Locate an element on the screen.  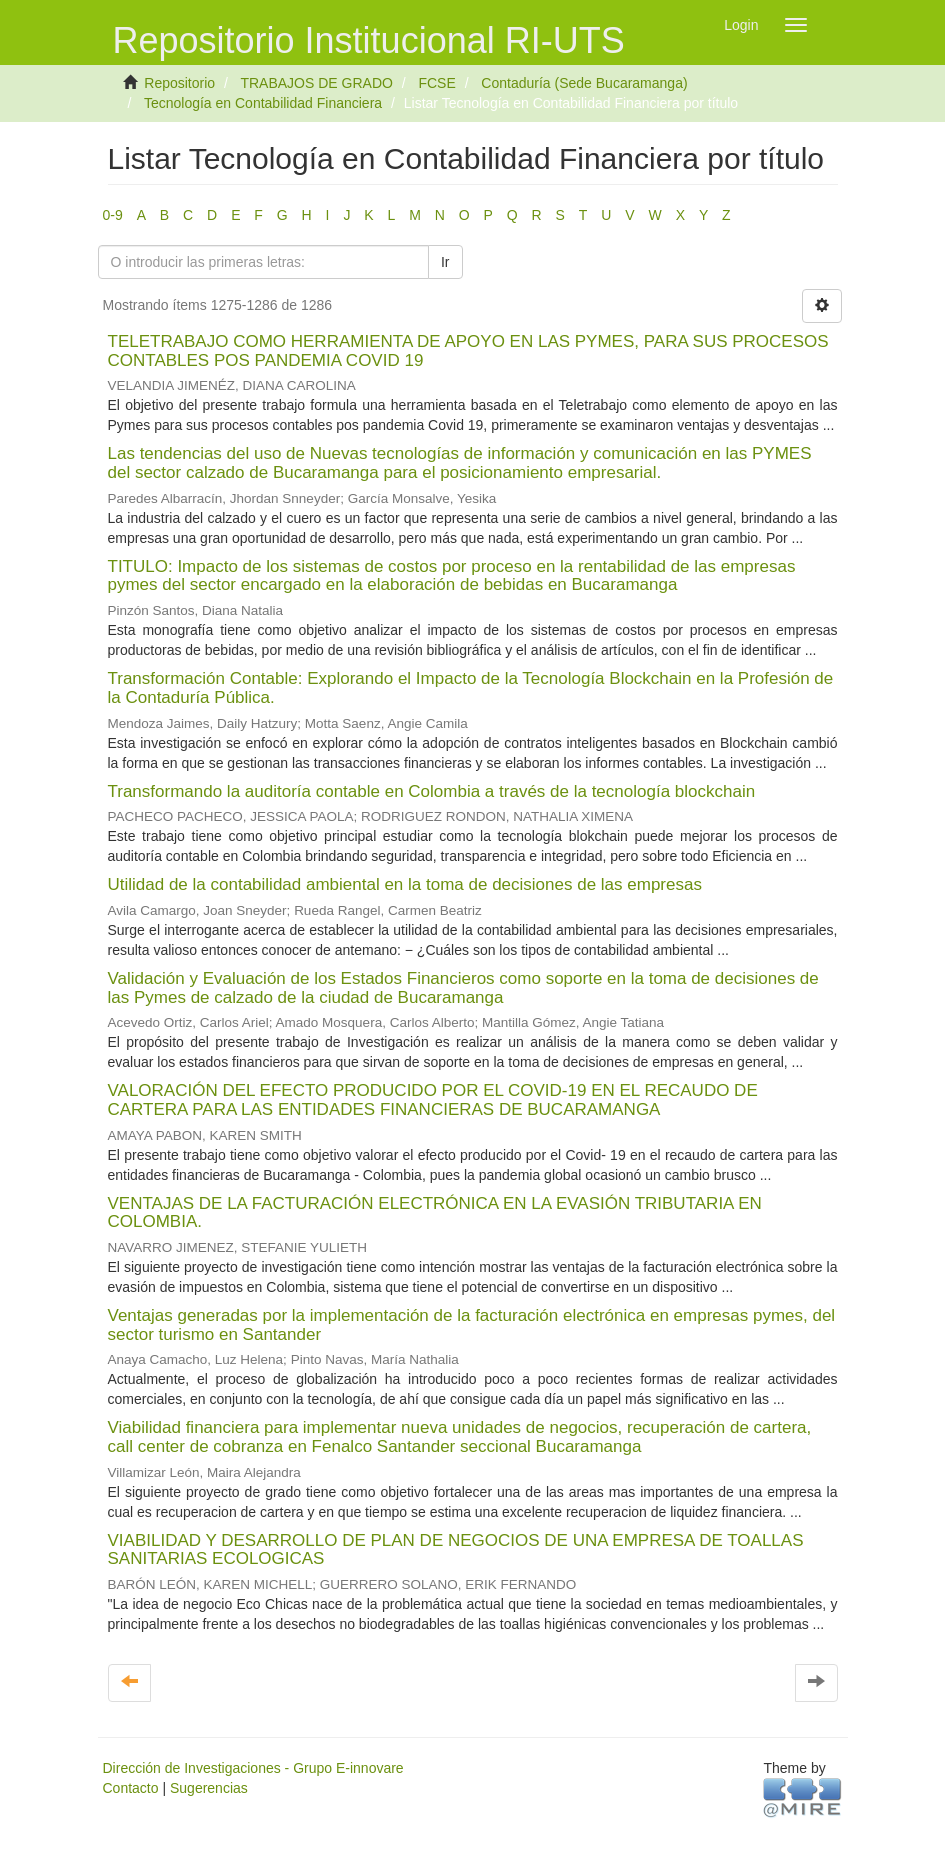
Contacto is located at coordinates (131, 1788).